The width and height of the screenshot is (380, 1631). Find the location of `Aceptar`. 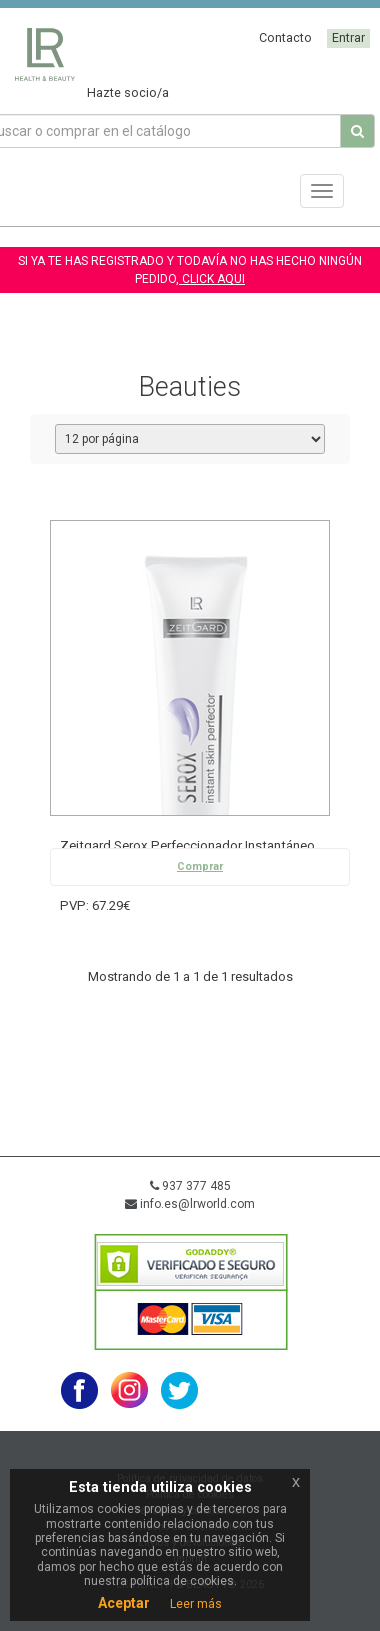

Aceptar is located at coordinates (124, 1603).